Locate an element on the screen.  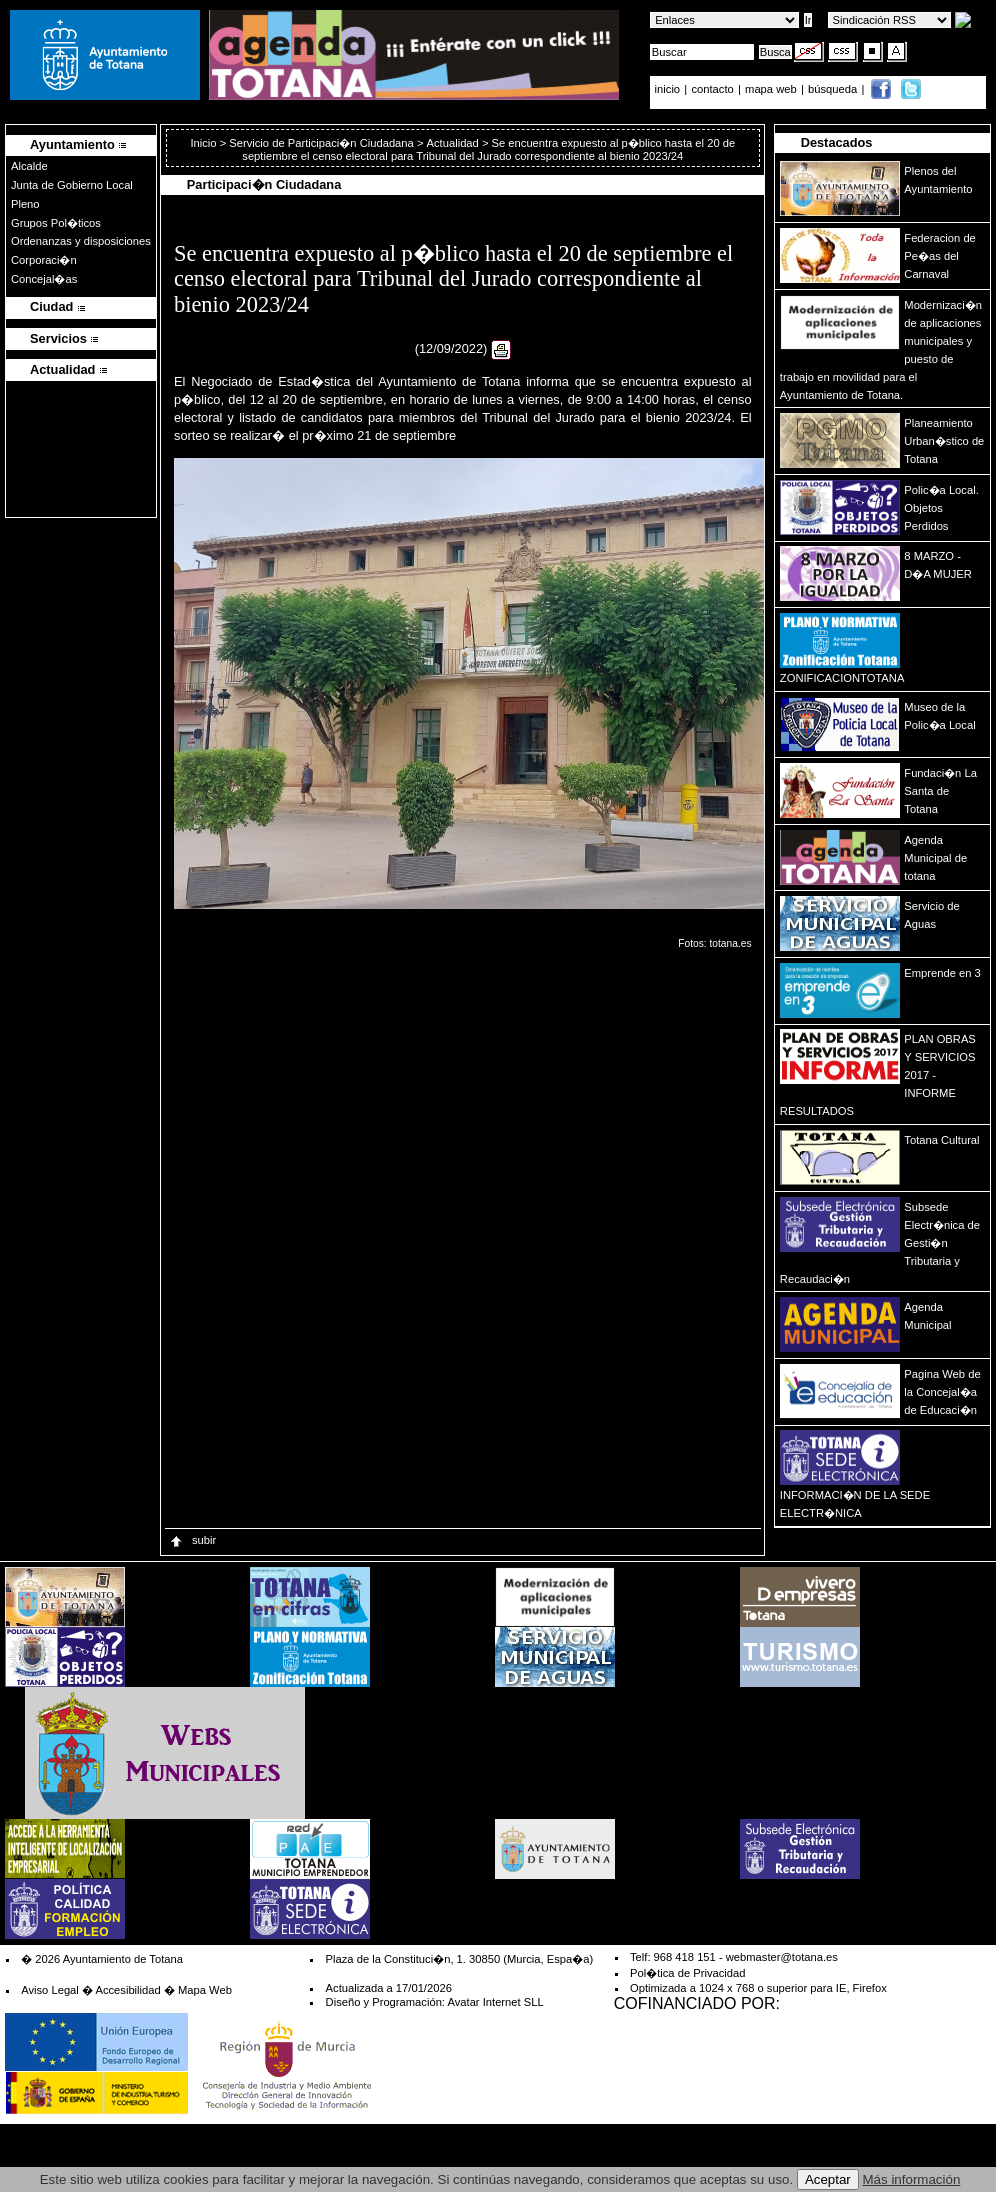
Actualidad is located at coordinates (453, 143).